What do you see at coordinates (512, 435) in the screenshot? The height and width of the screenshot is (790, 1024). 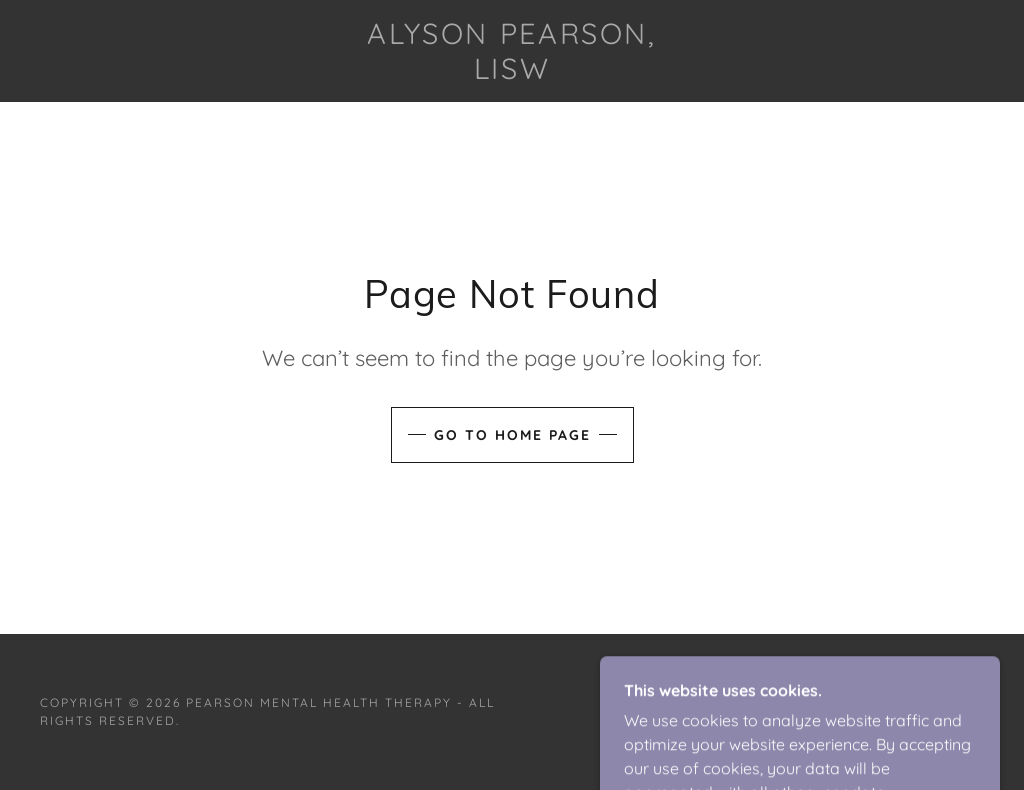 I see `Go To Home Page` at bounding box center [512, 435].